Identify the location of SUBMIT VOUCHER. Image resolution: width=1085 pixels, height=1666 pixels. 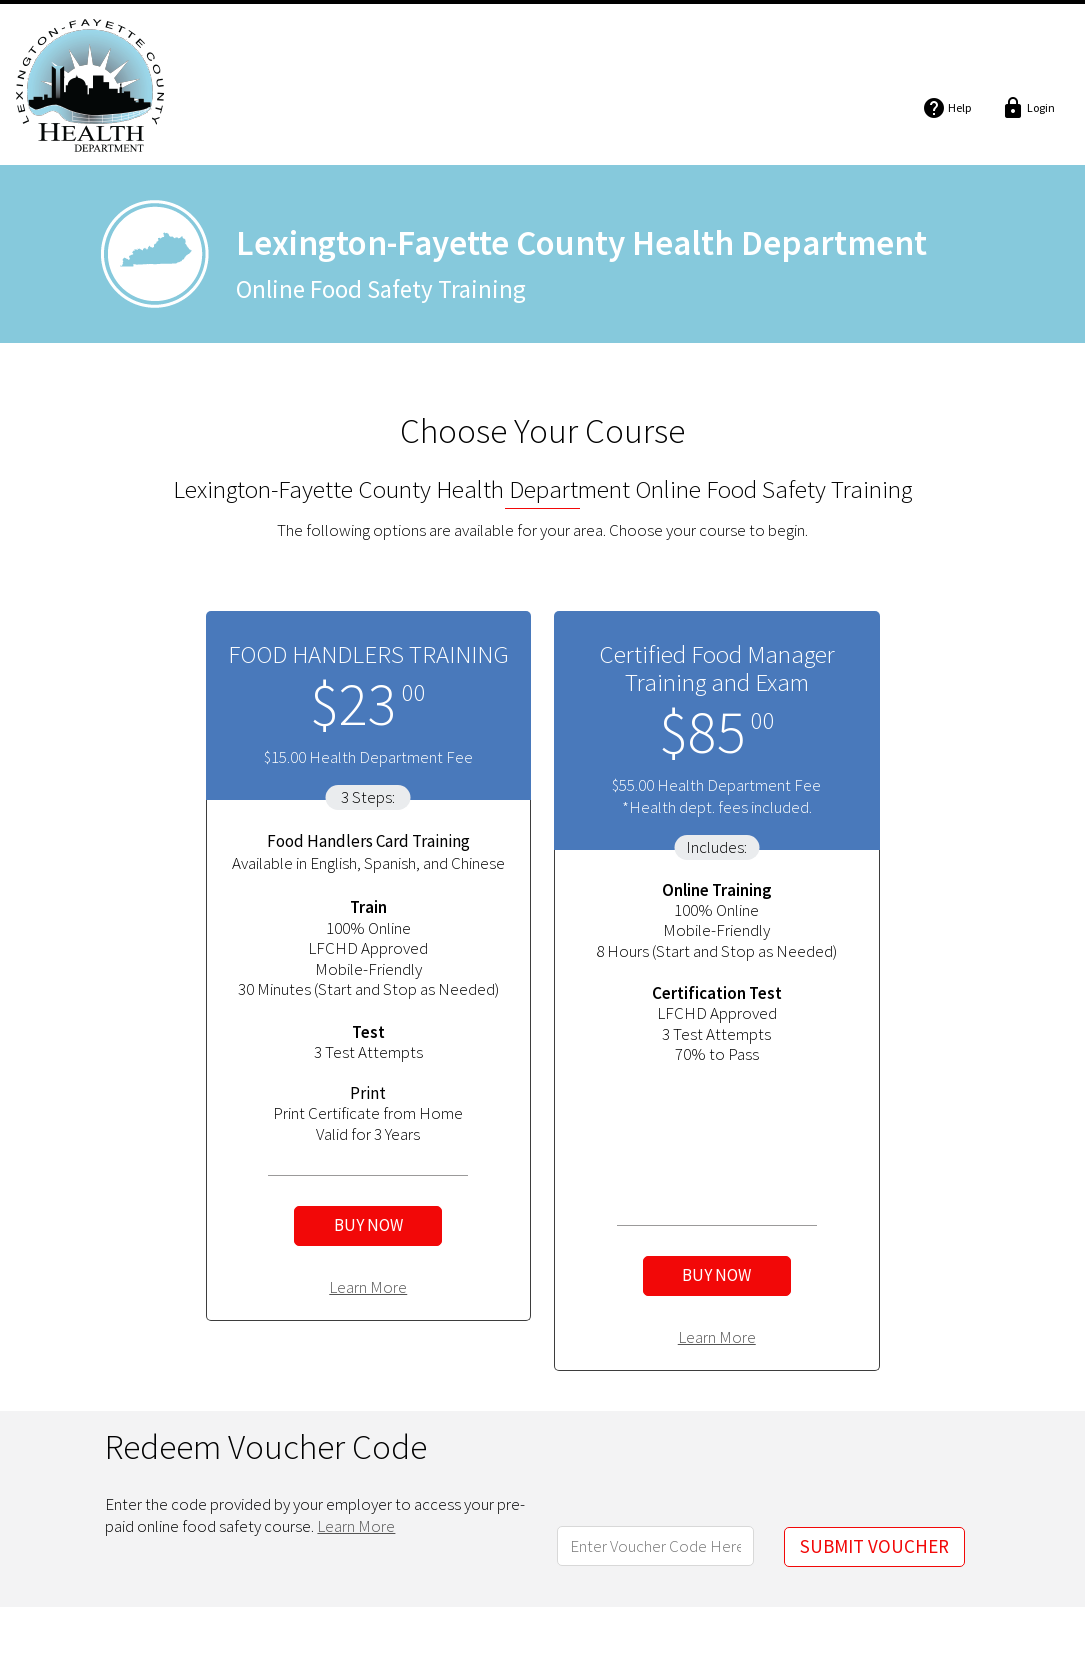
(874, 1546).